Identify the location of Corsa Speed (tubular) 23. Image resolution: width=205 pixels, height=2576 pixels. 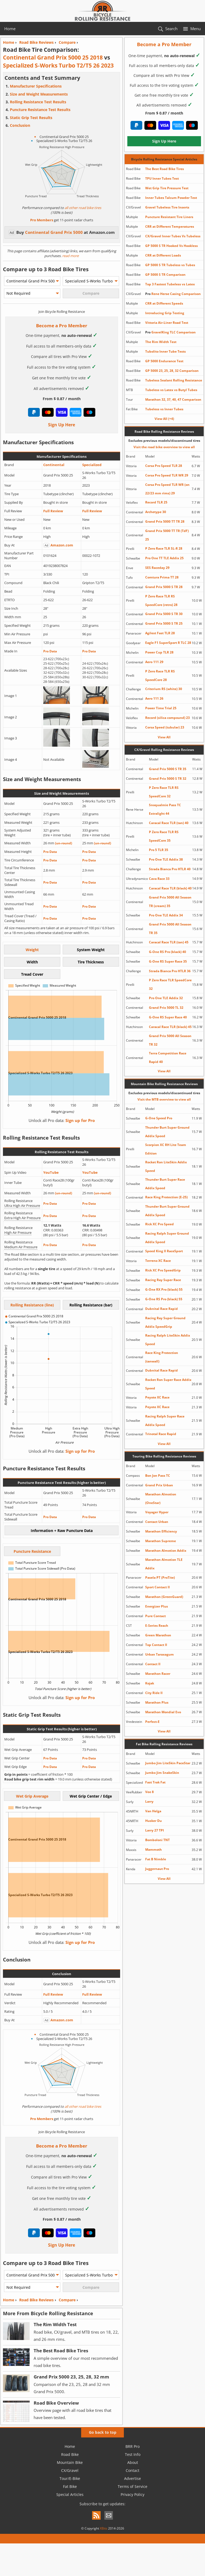
(164, 727).